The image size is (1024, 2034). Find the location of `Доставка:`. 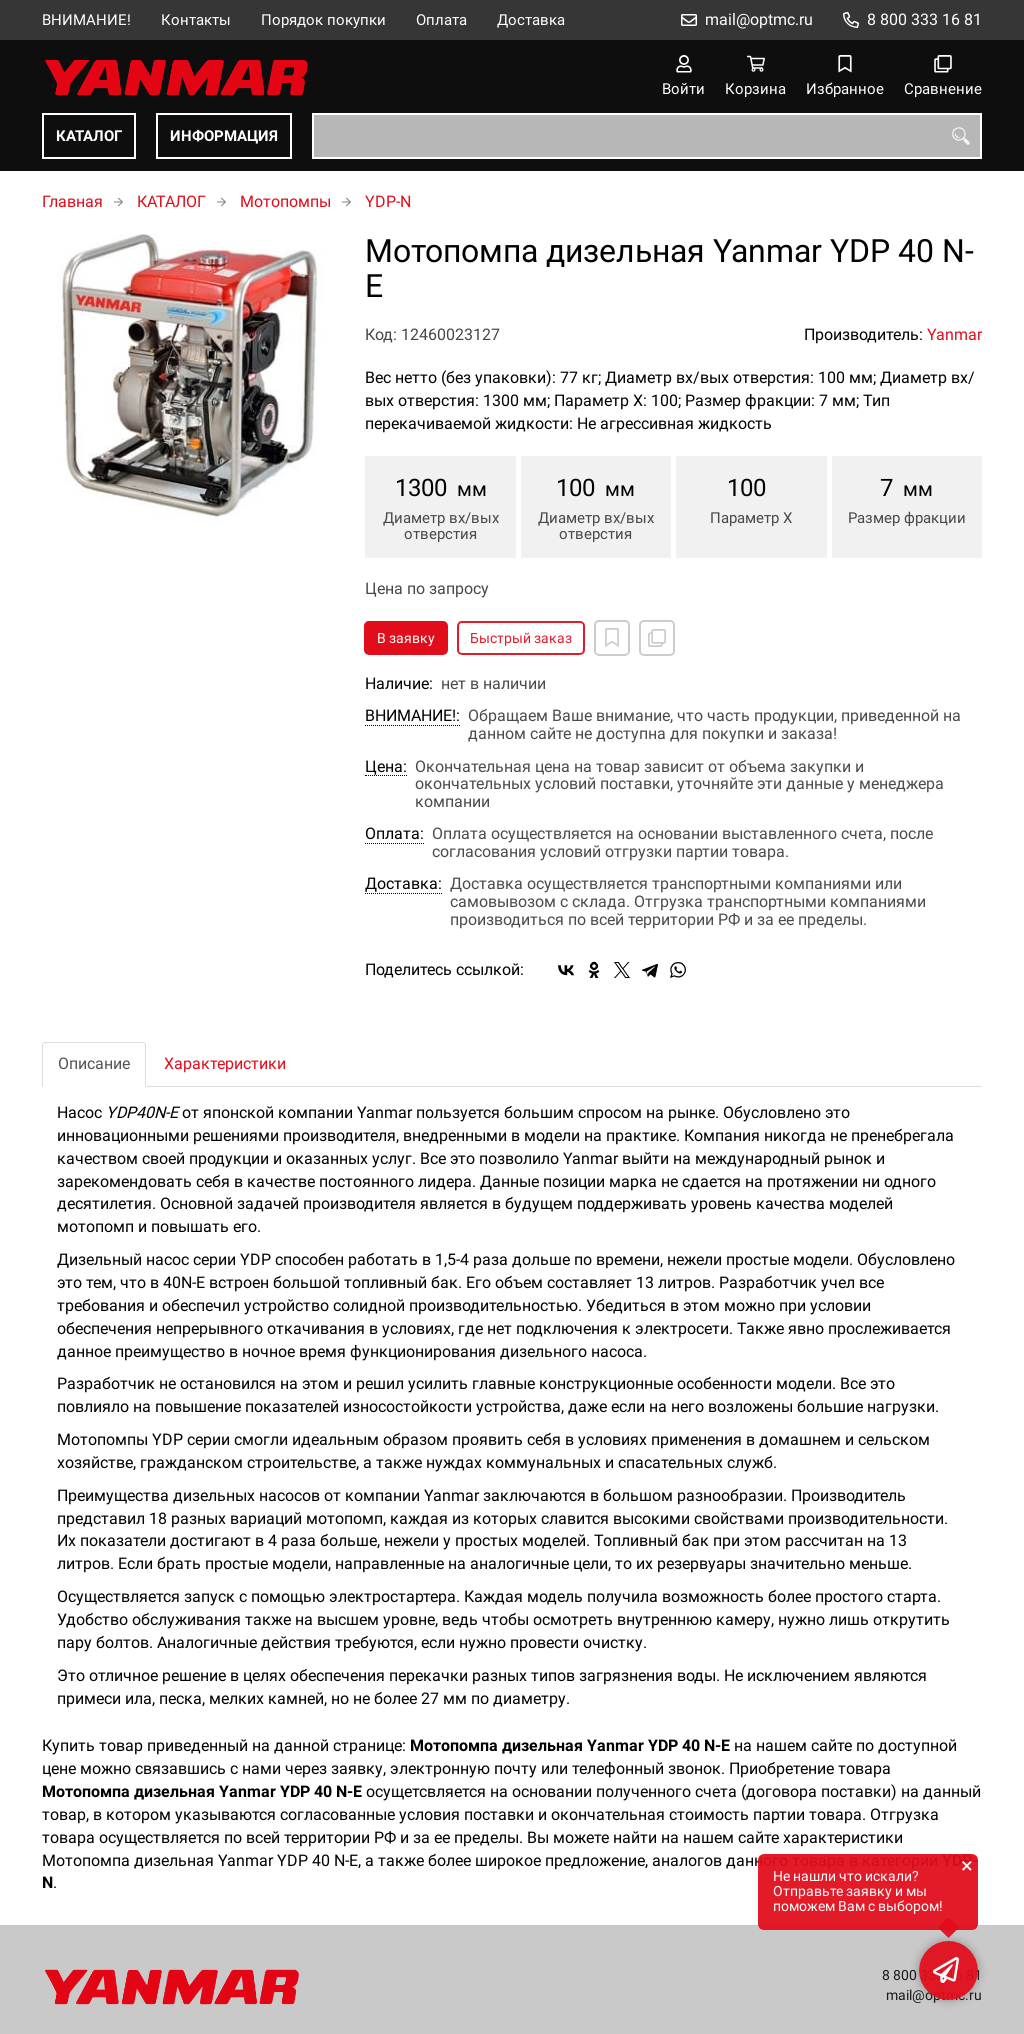

Доставка: is located at coordinates (403, 884).